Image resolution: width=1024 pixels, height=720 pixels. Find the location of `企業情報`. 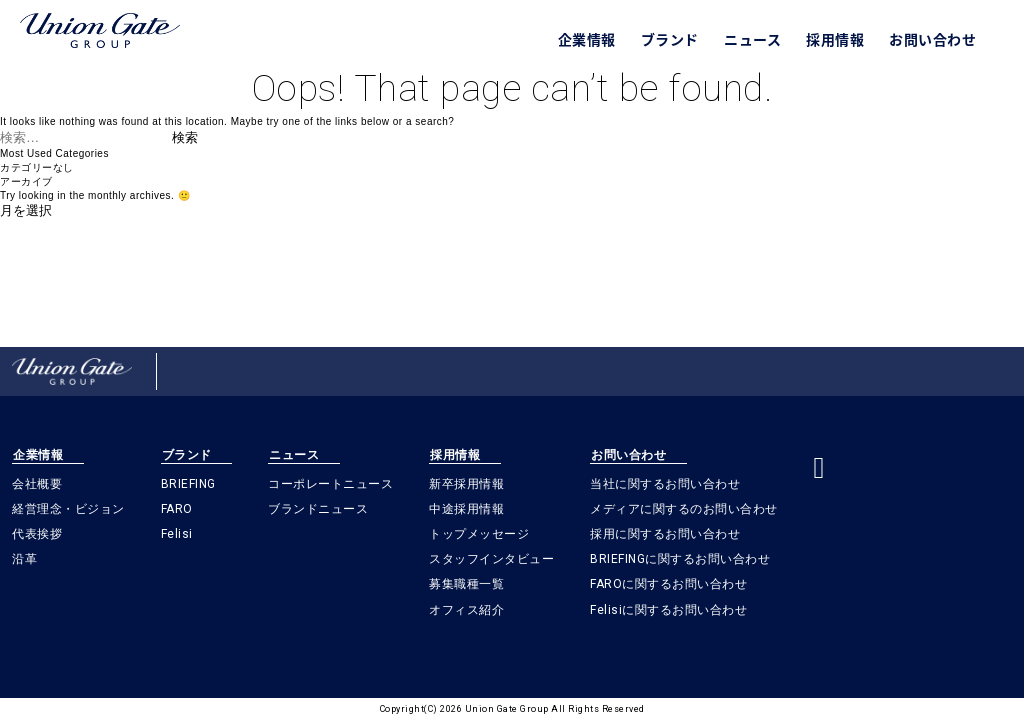

企業情報 is located at coordinates (587, 39).